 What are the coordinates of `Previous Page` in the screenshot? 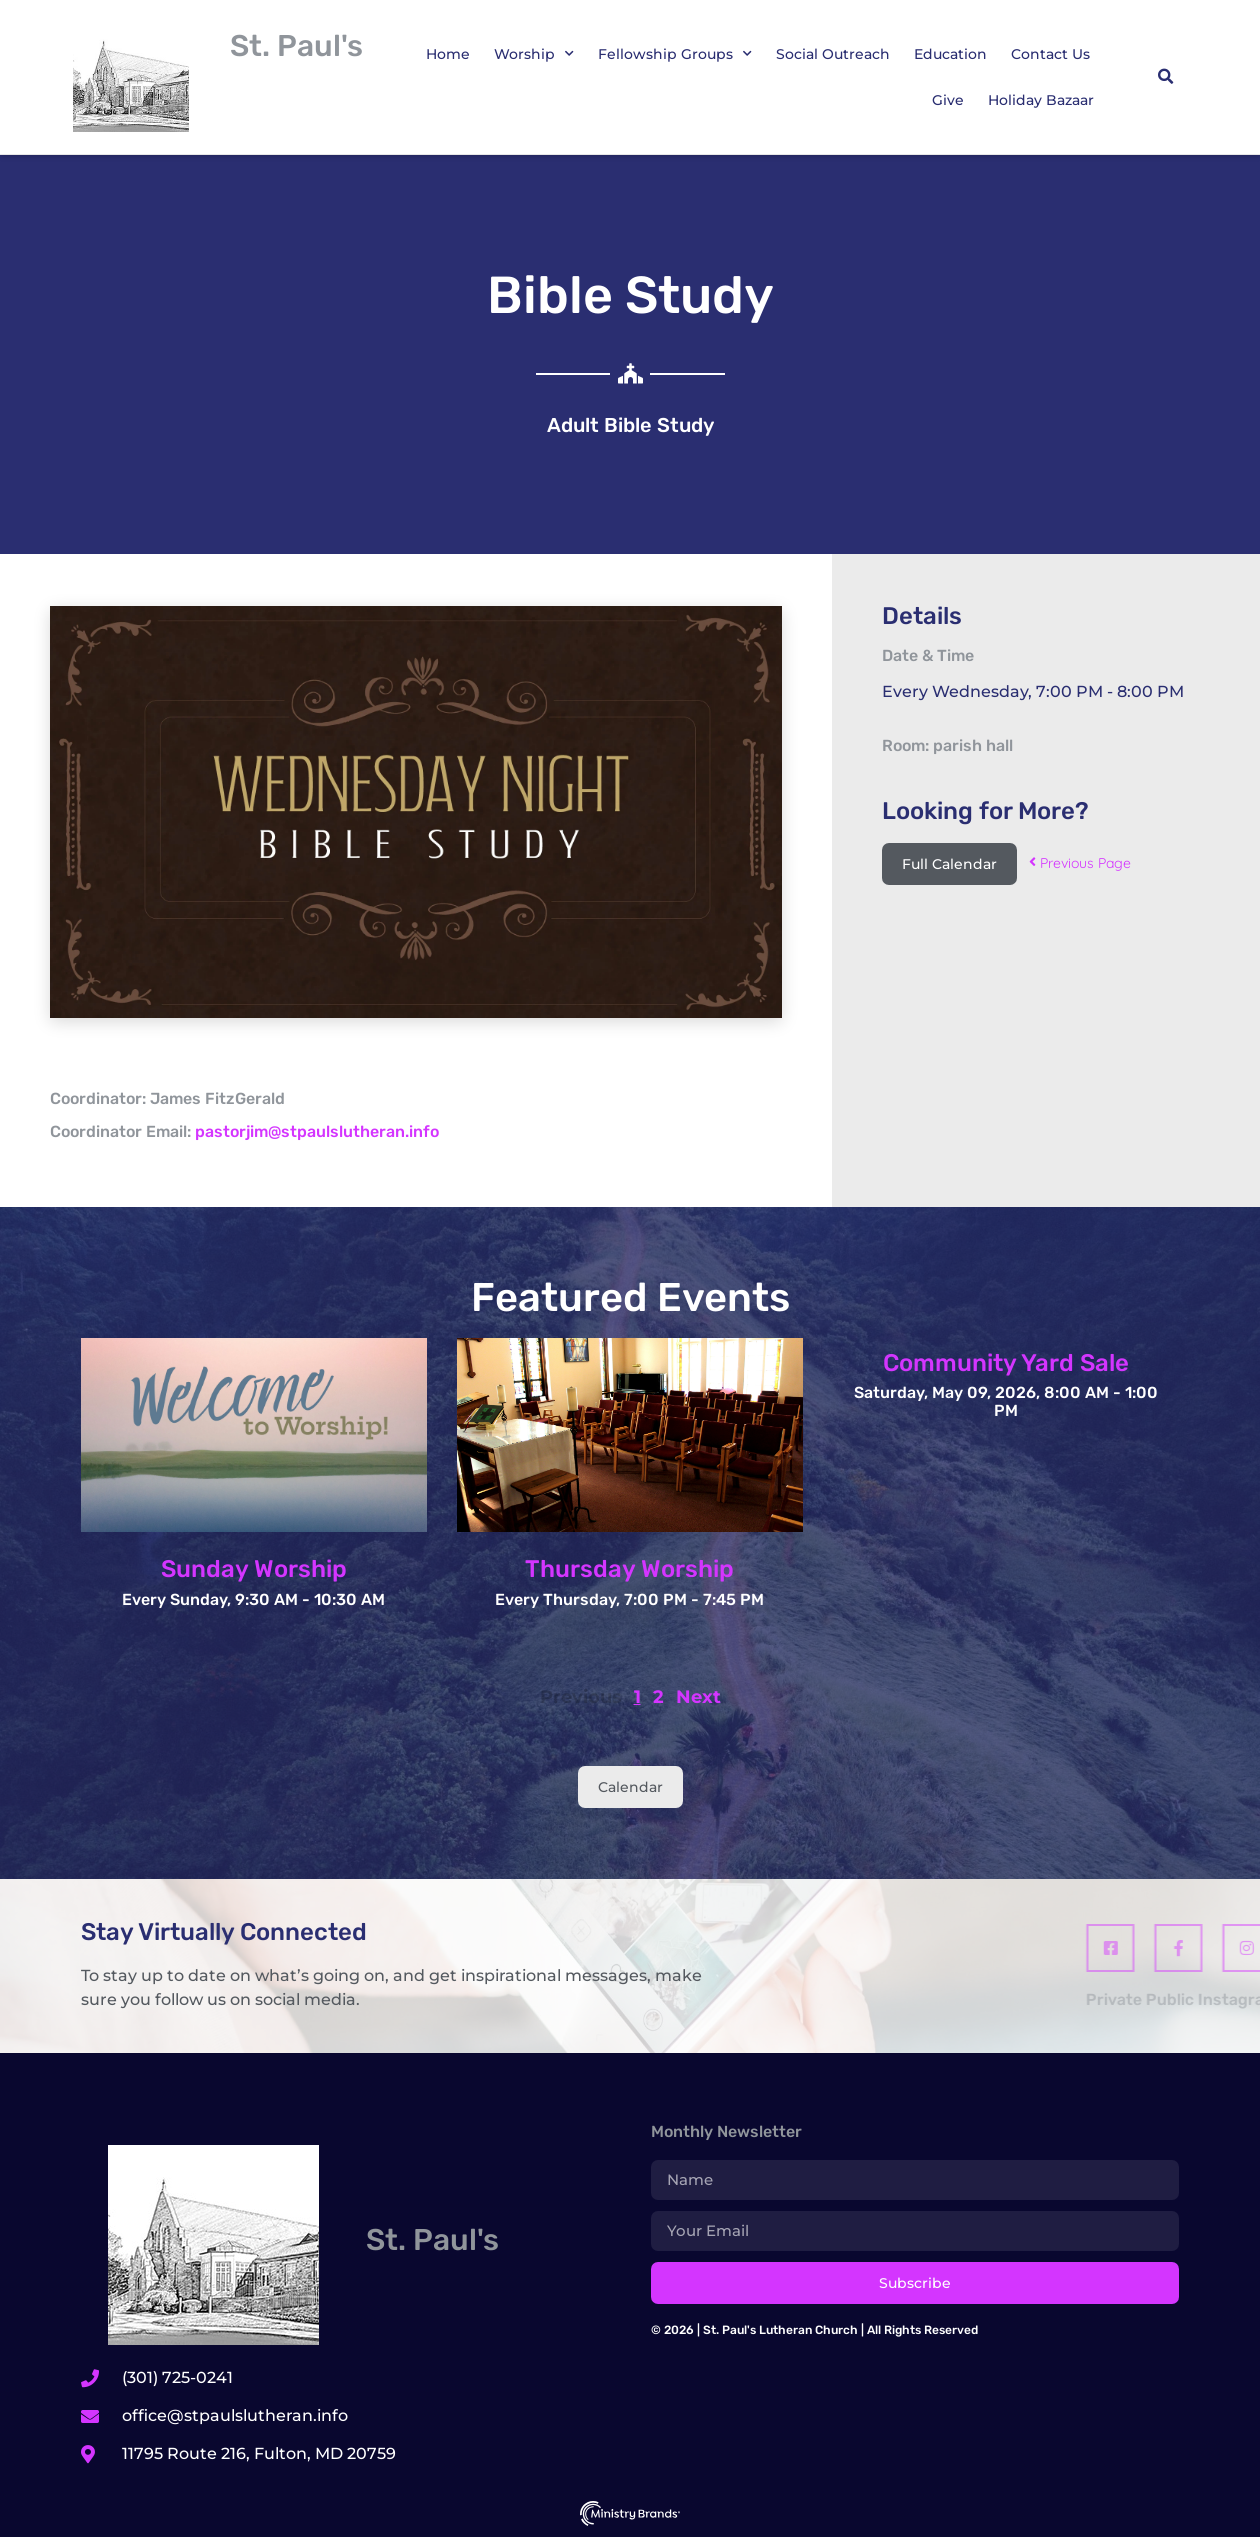 It's located at (1080, 863).